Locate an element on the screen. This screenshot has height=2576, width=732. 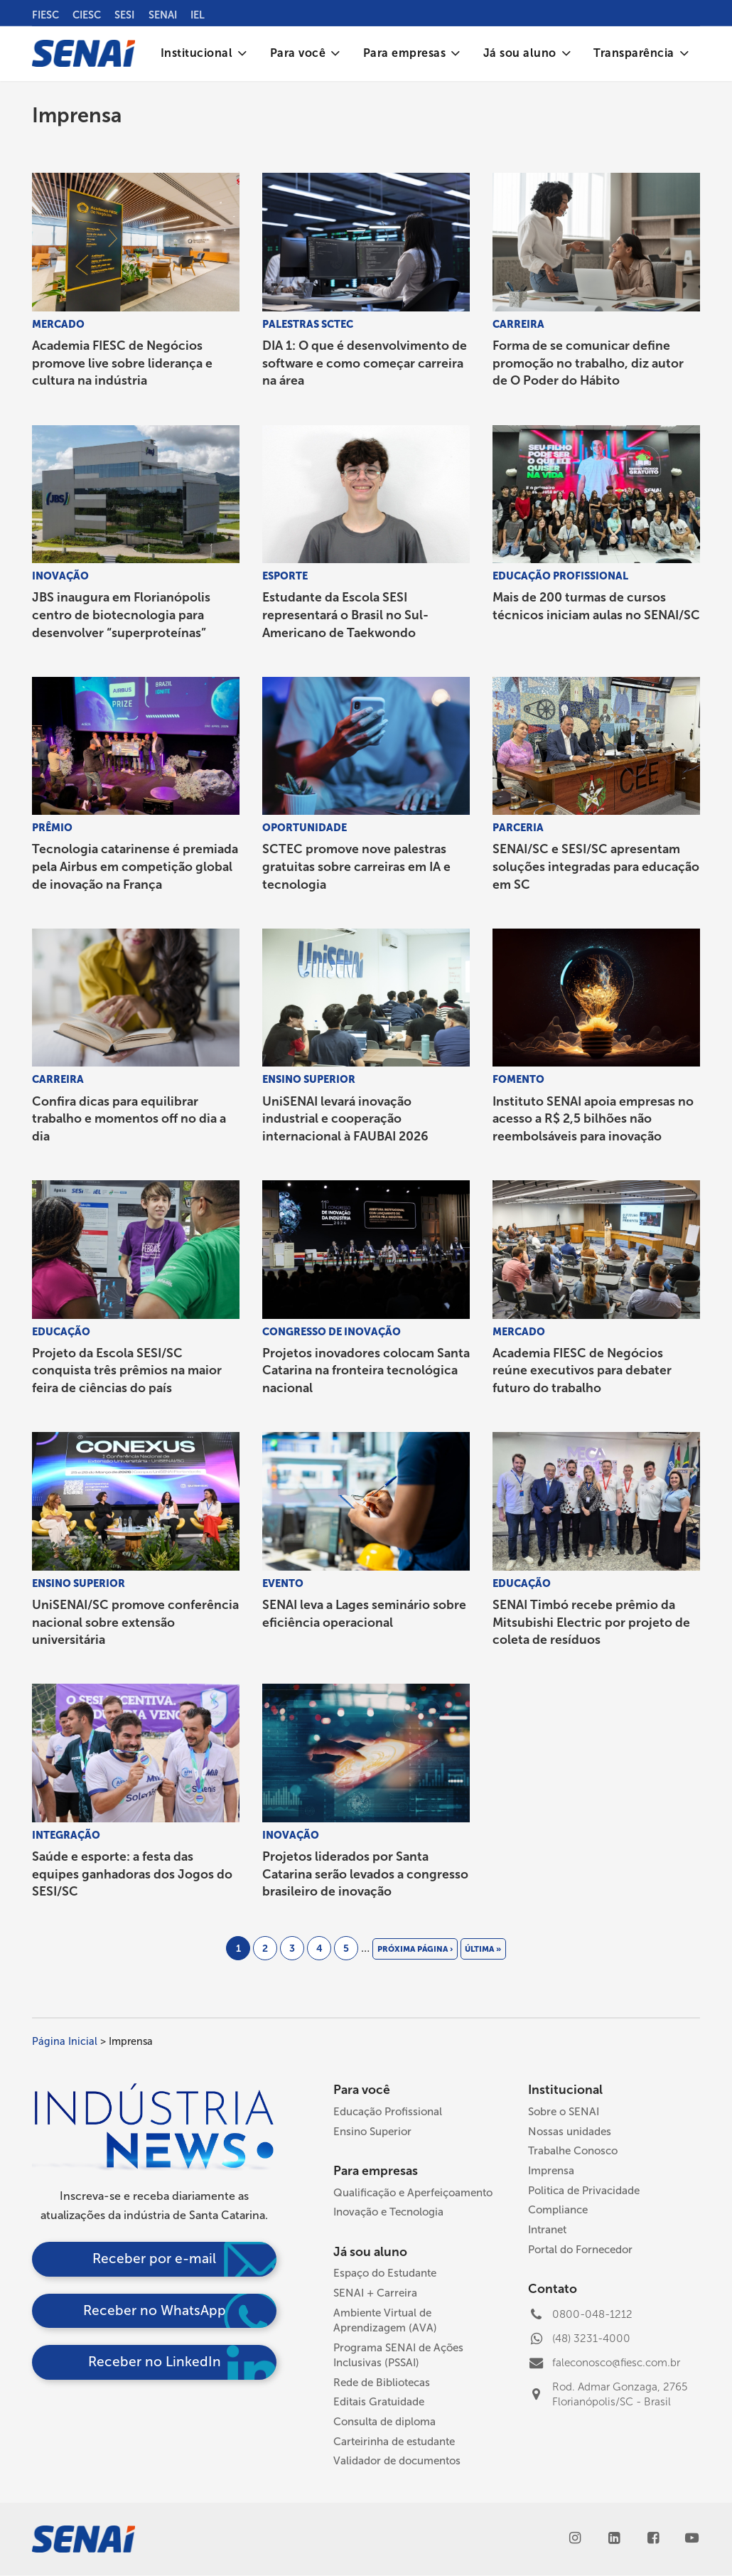
[Facebook] is located at coordinates (653, 2538).